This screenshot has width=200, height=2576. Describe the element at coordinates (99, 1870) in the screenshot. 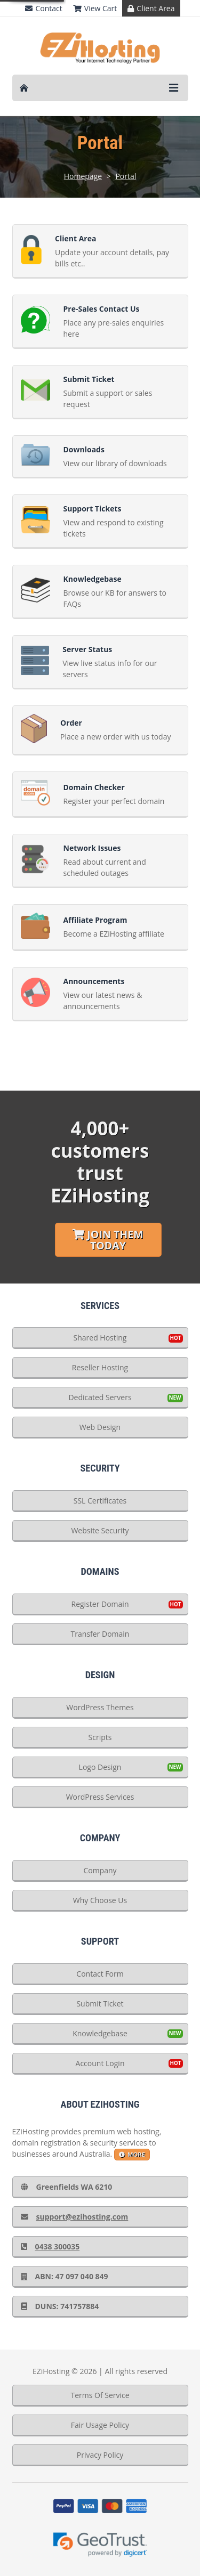

I see `Company` at that location.